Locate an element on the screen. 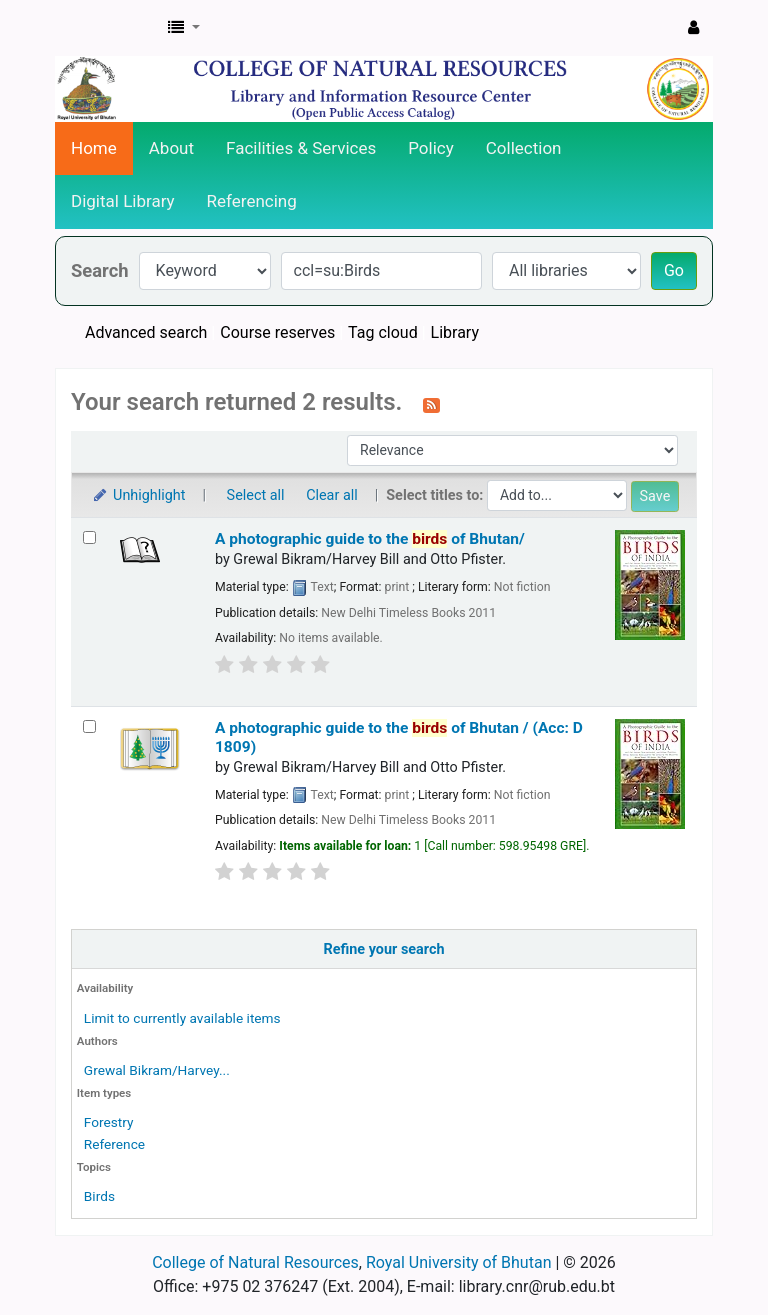 The height and width of the screenshot is (1315, 768). Library is located at coordinates (455, 332).